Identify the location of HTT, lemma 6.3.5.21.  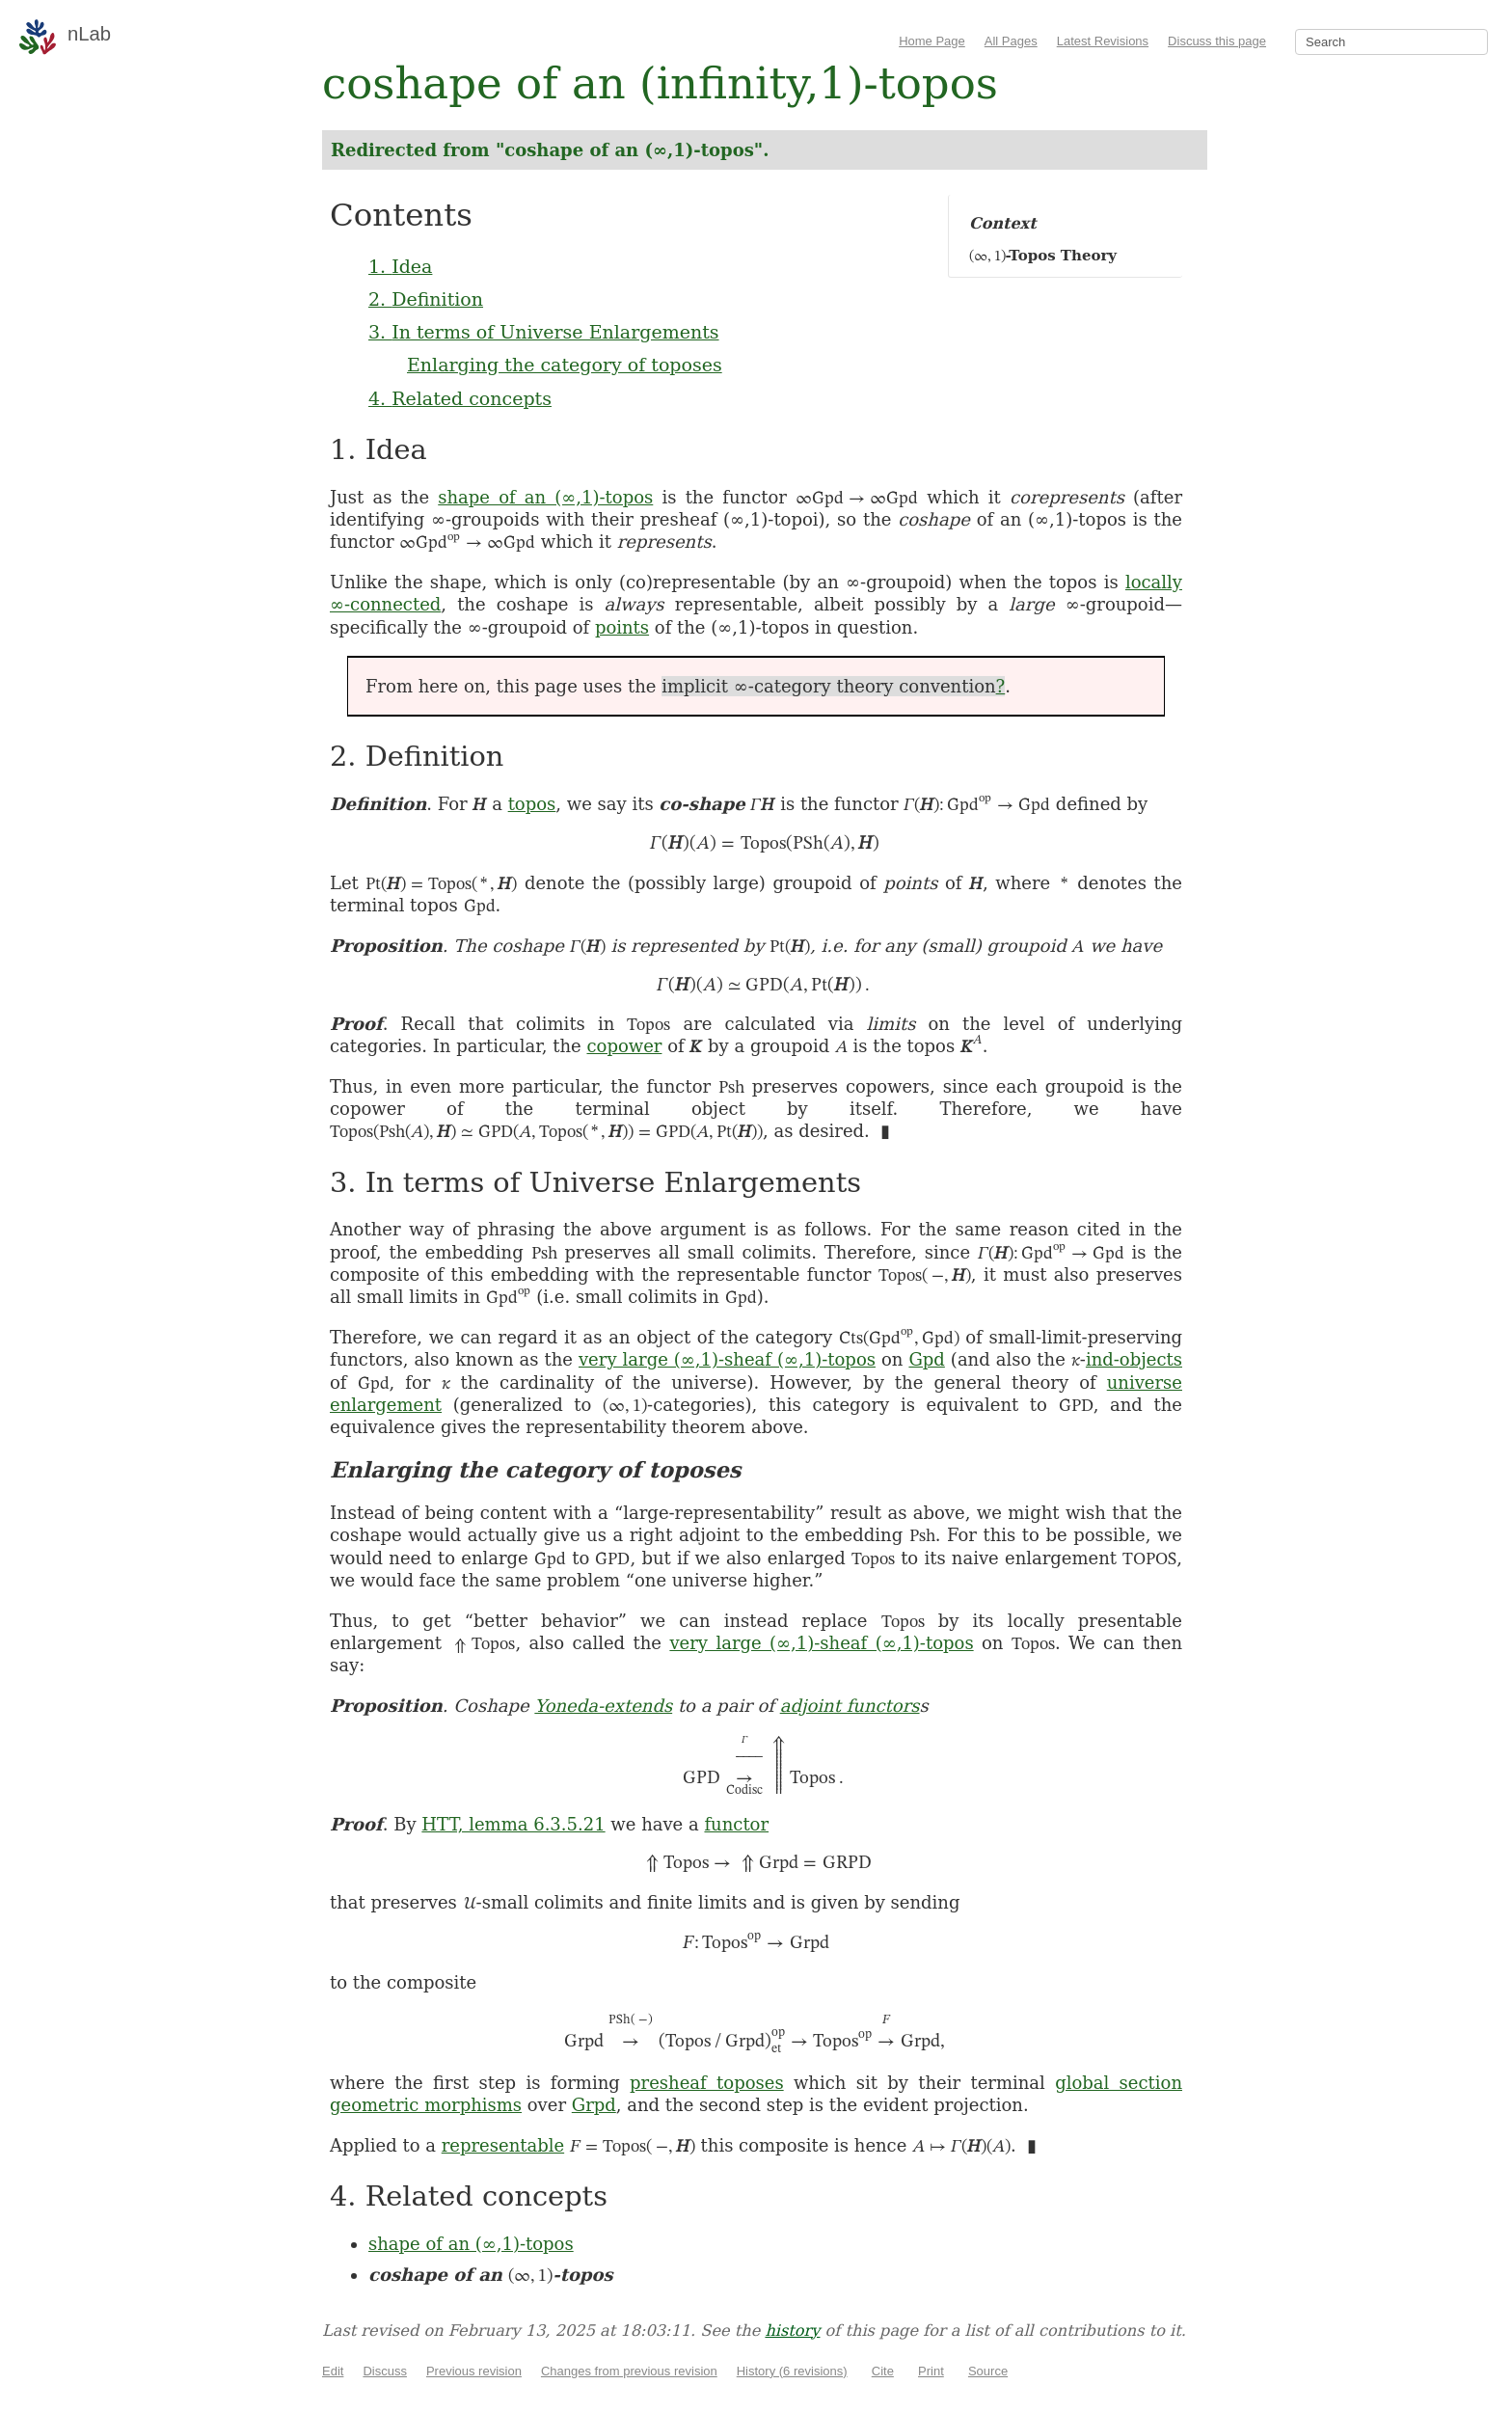
(513, 1824).